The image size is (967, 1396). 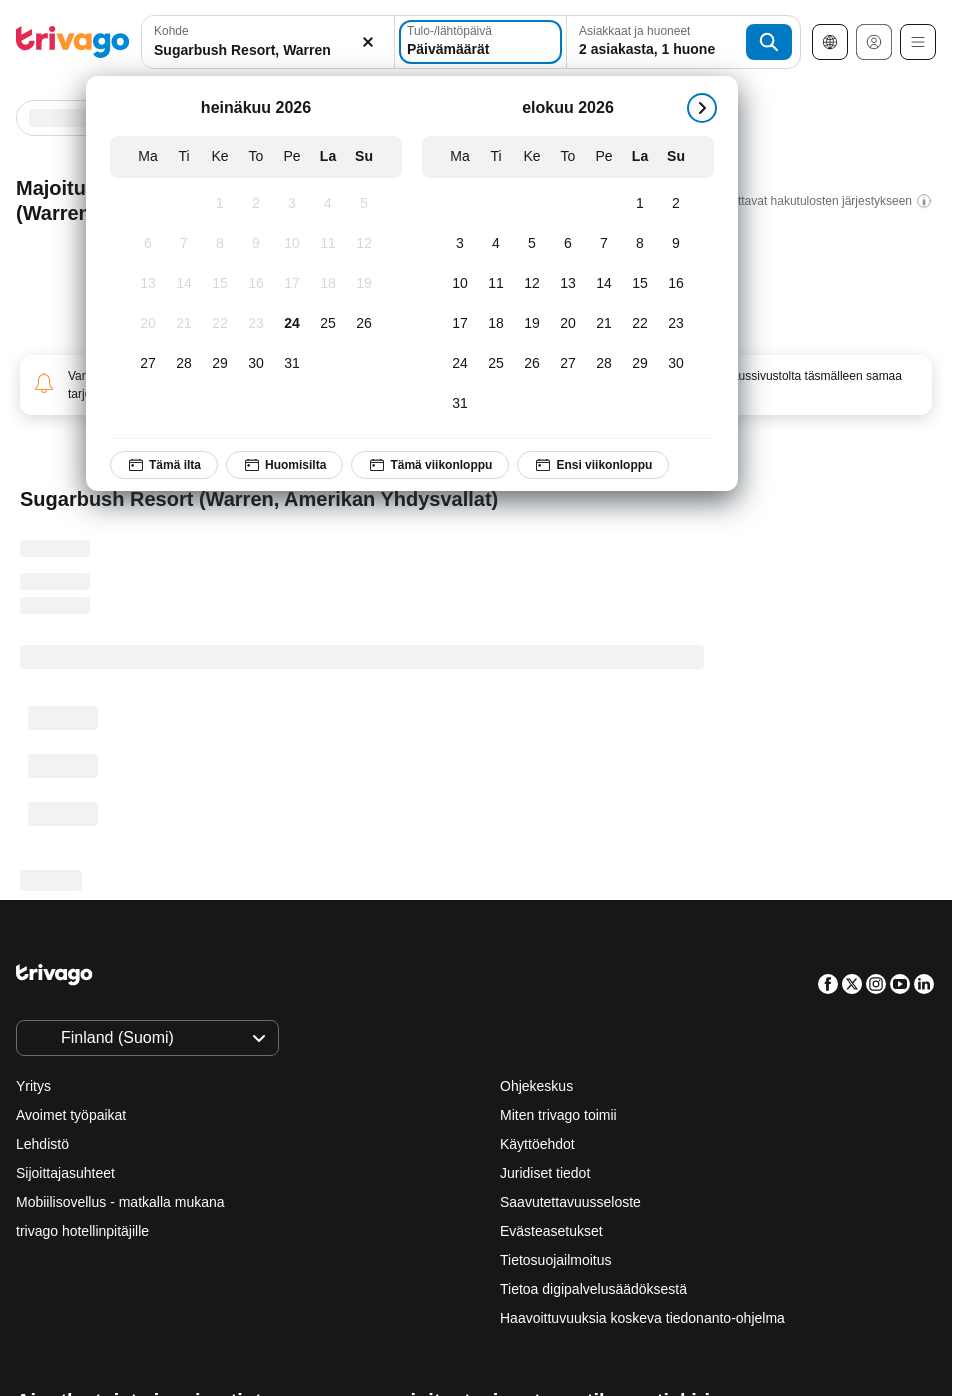 I want to click on [tiistai, elokuu 4, 2026], so click(x=496, y=244).